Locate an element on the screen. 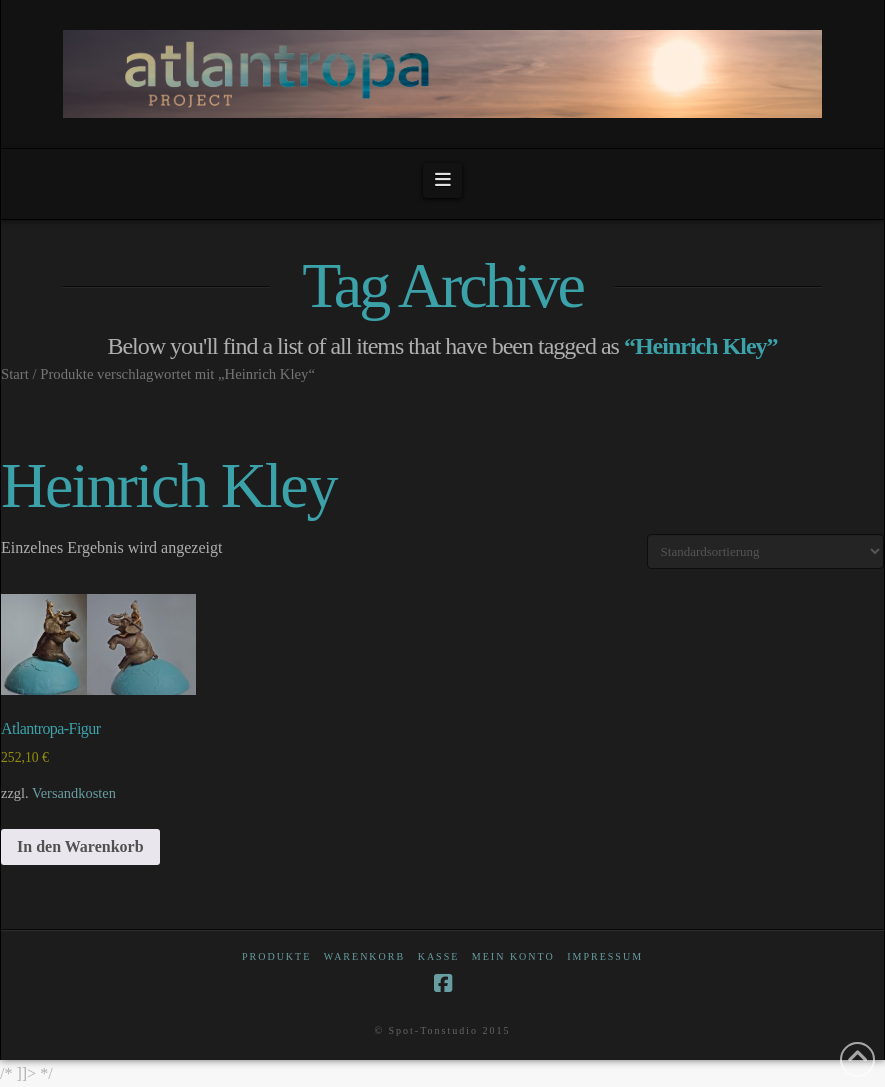  [Shop-Reihenfolge] is located at coordinates (765, 551).